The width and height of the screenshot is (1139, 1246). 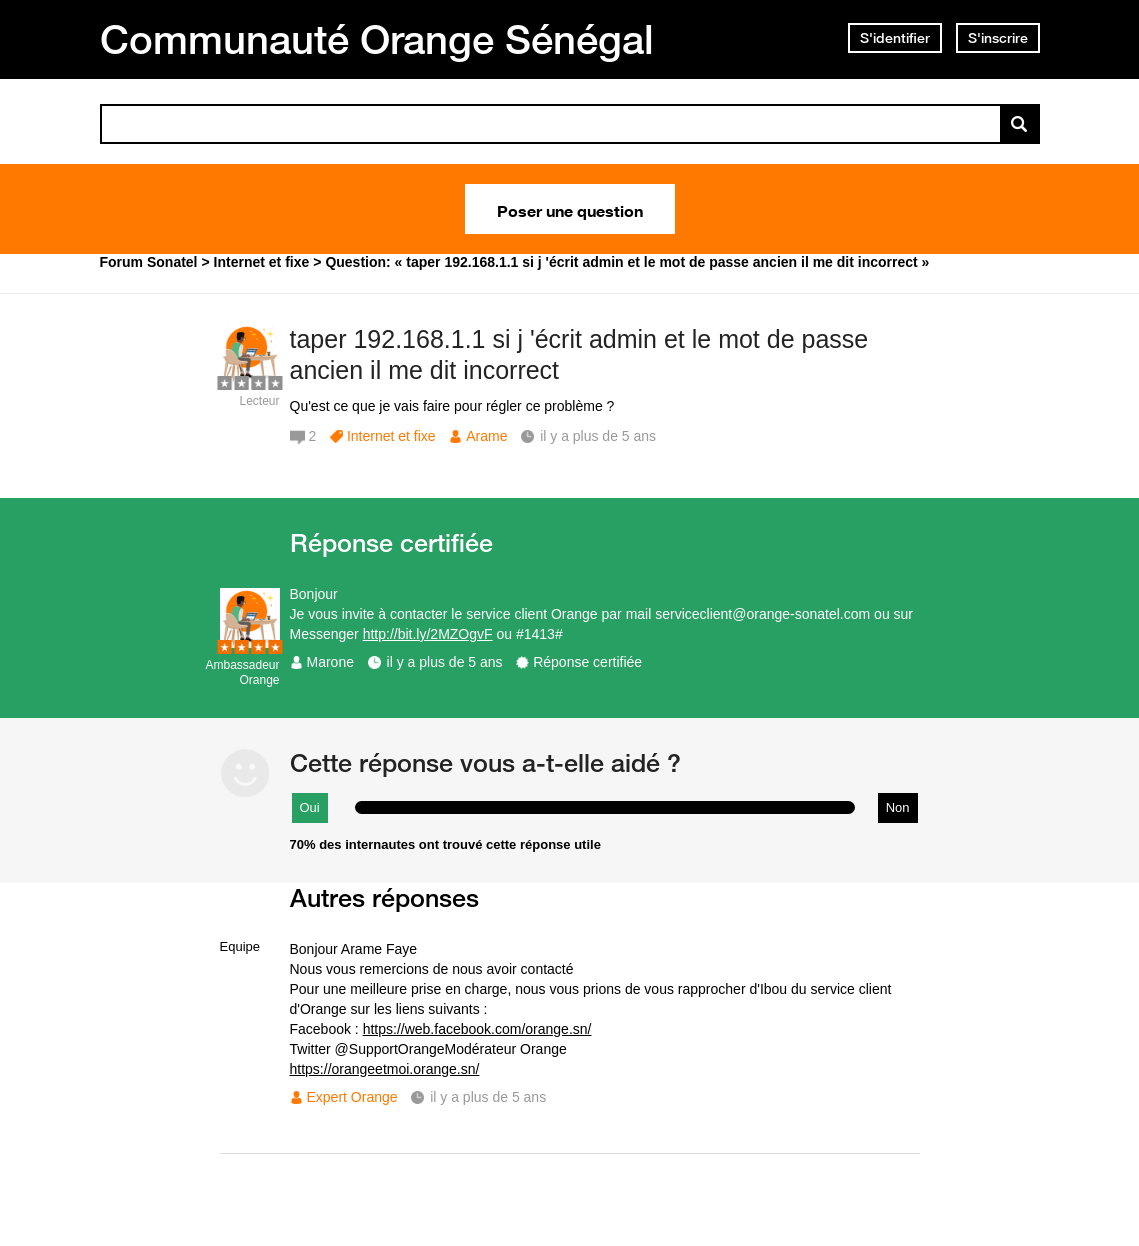 I want to click on Internet et fixe, so click(x=391, y=436).